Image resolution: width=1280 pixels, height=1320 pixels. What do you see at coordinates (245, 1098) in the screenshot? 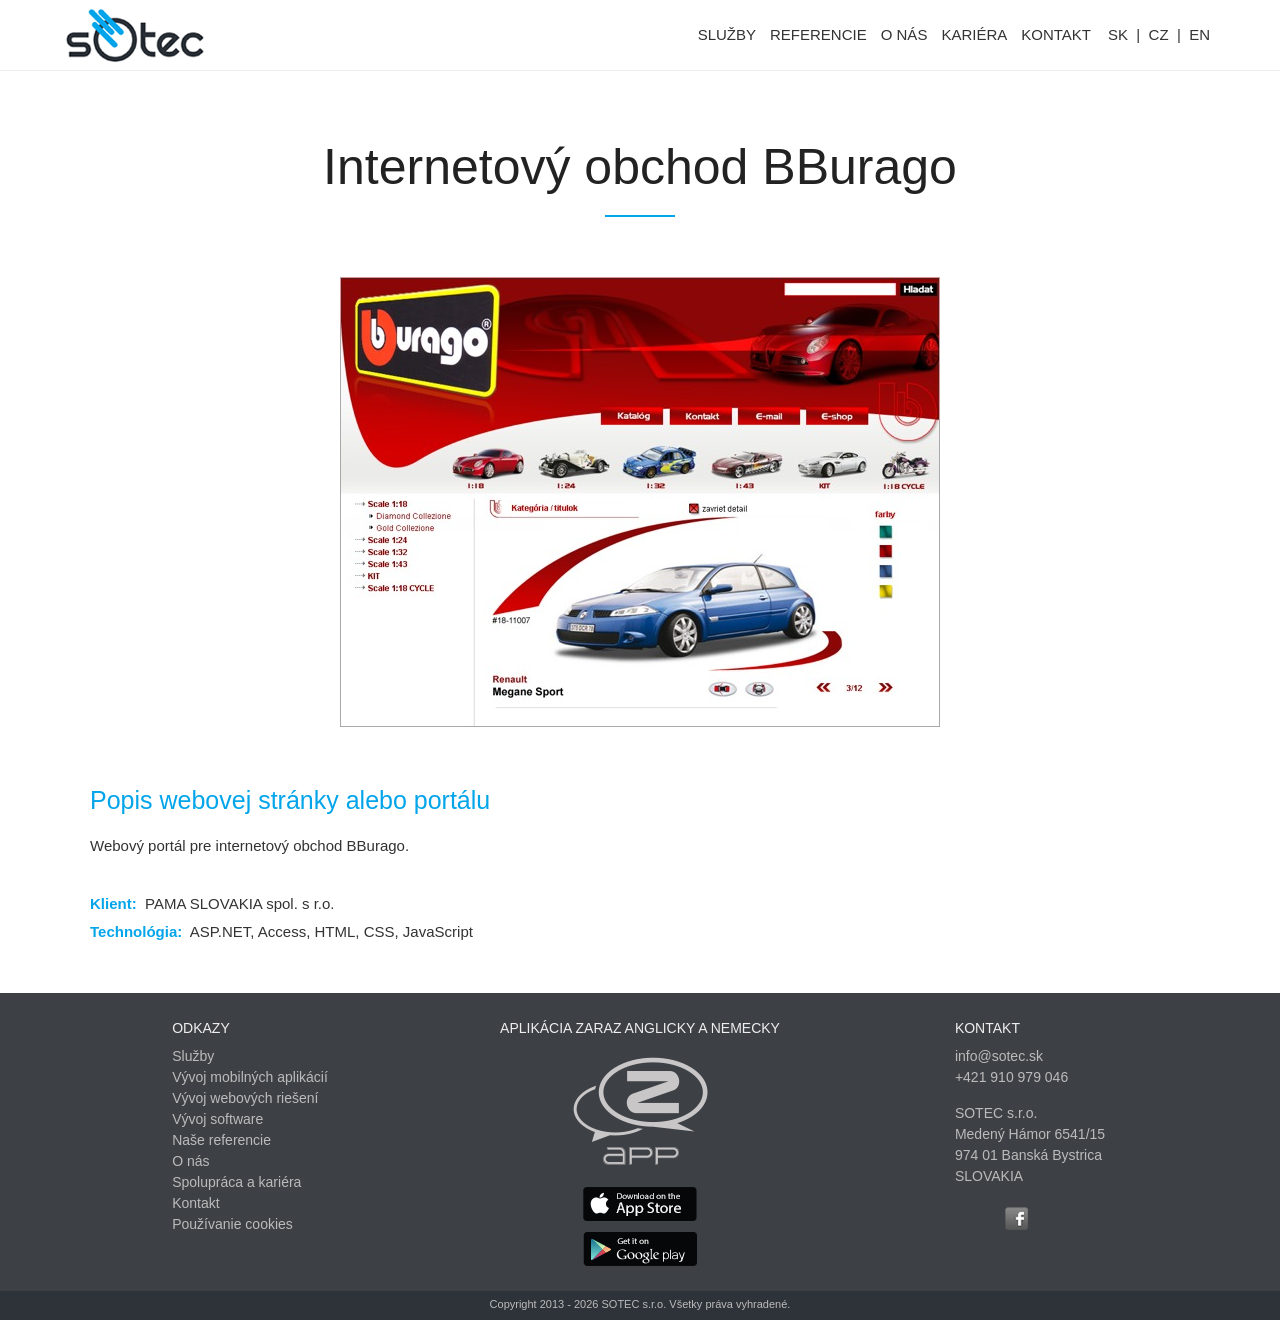
I see `Vývoj webových riešení` at bounding box center [245, 1098].